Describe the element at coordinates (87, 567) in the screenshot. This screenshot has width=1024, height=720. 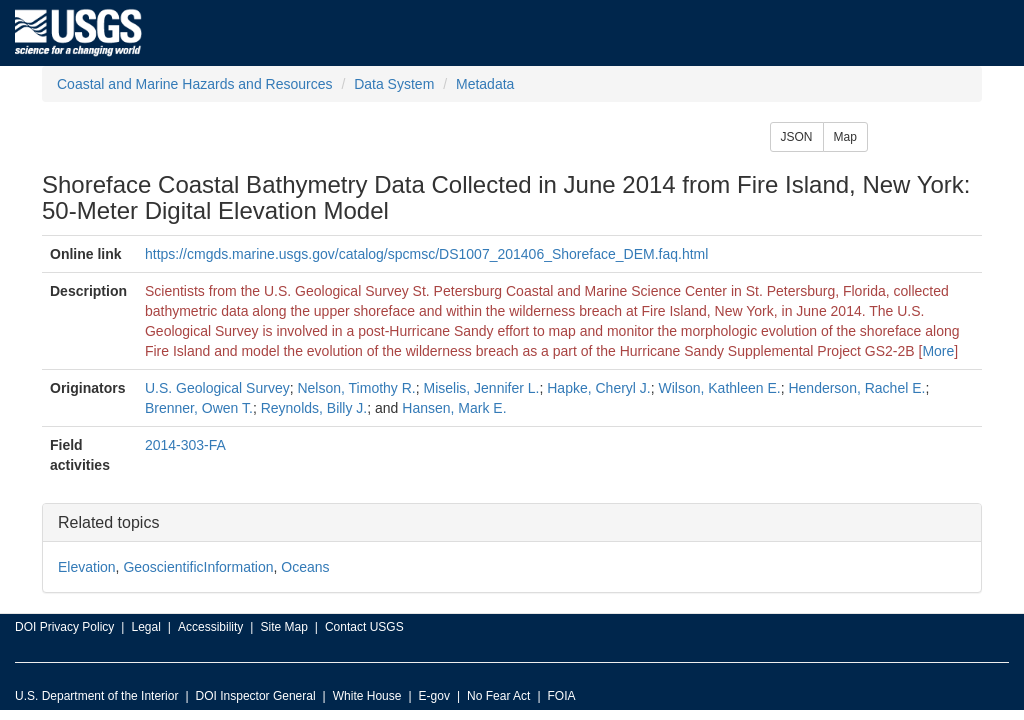
I see `Elevation` at that location.